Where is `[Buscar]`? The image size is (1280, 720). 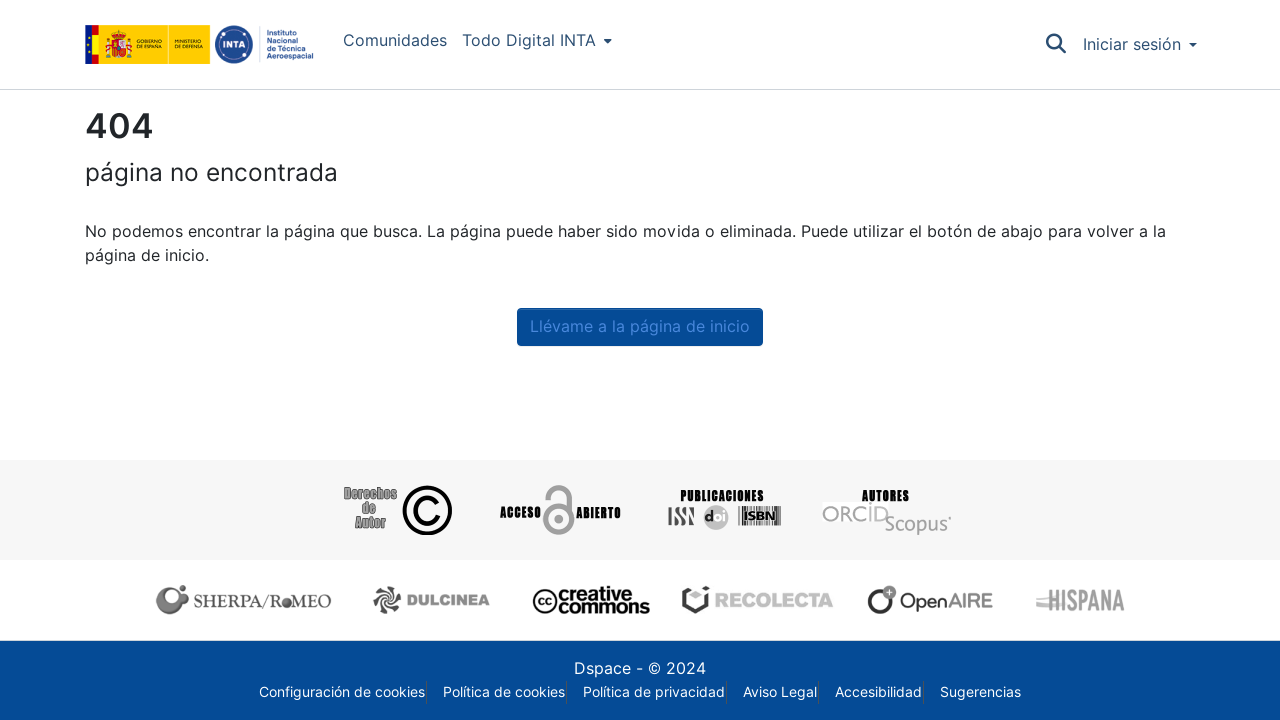
[Buscar] is located at coordinates (1056, 45).